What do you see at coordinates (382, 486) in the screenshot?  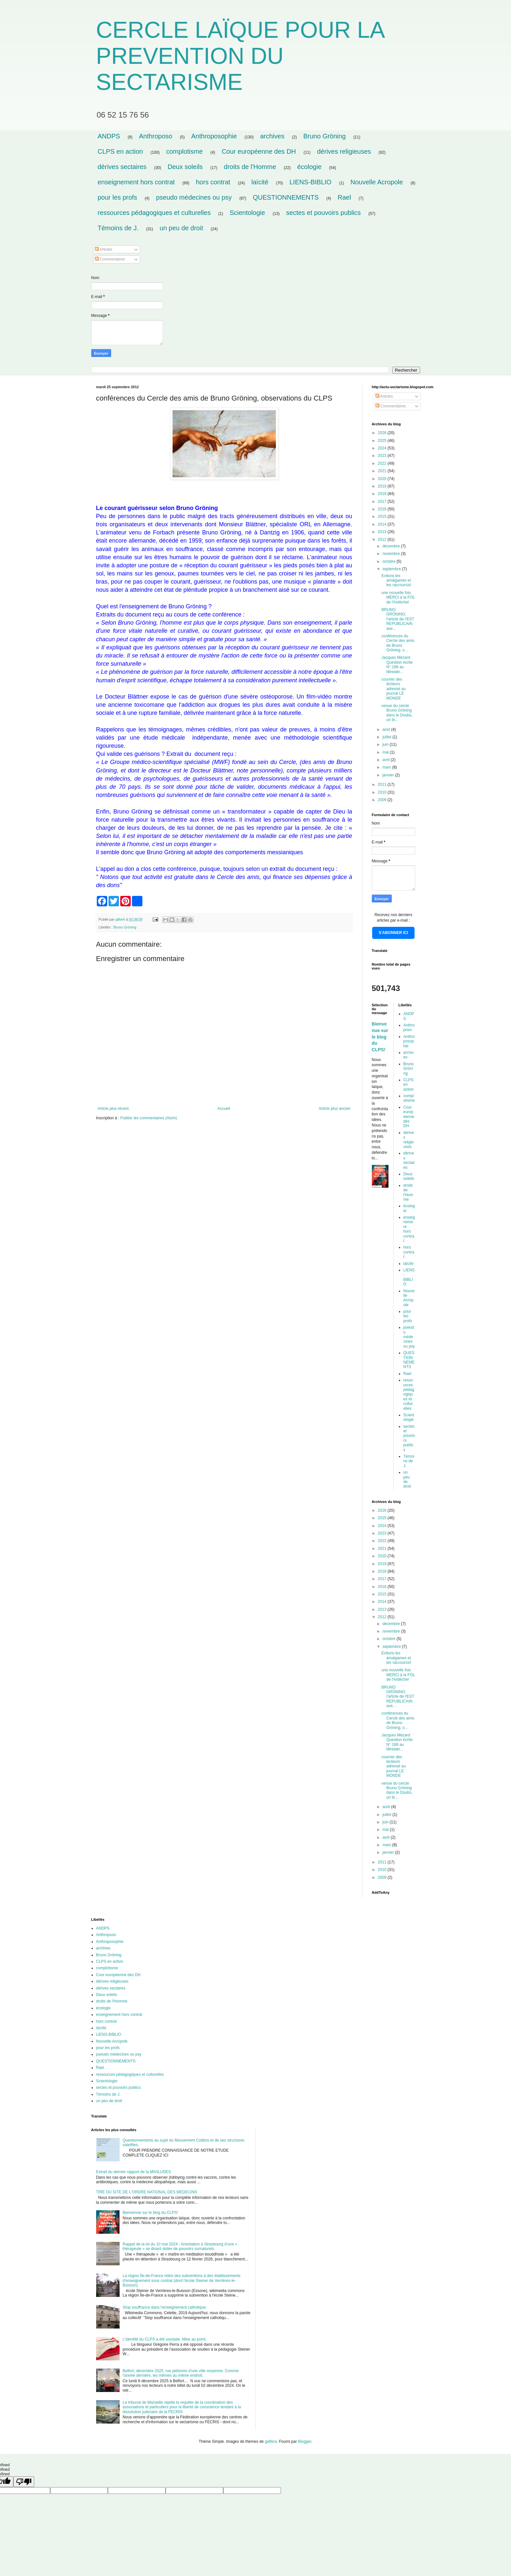 I see `2019` at bounding box center [382, 486].